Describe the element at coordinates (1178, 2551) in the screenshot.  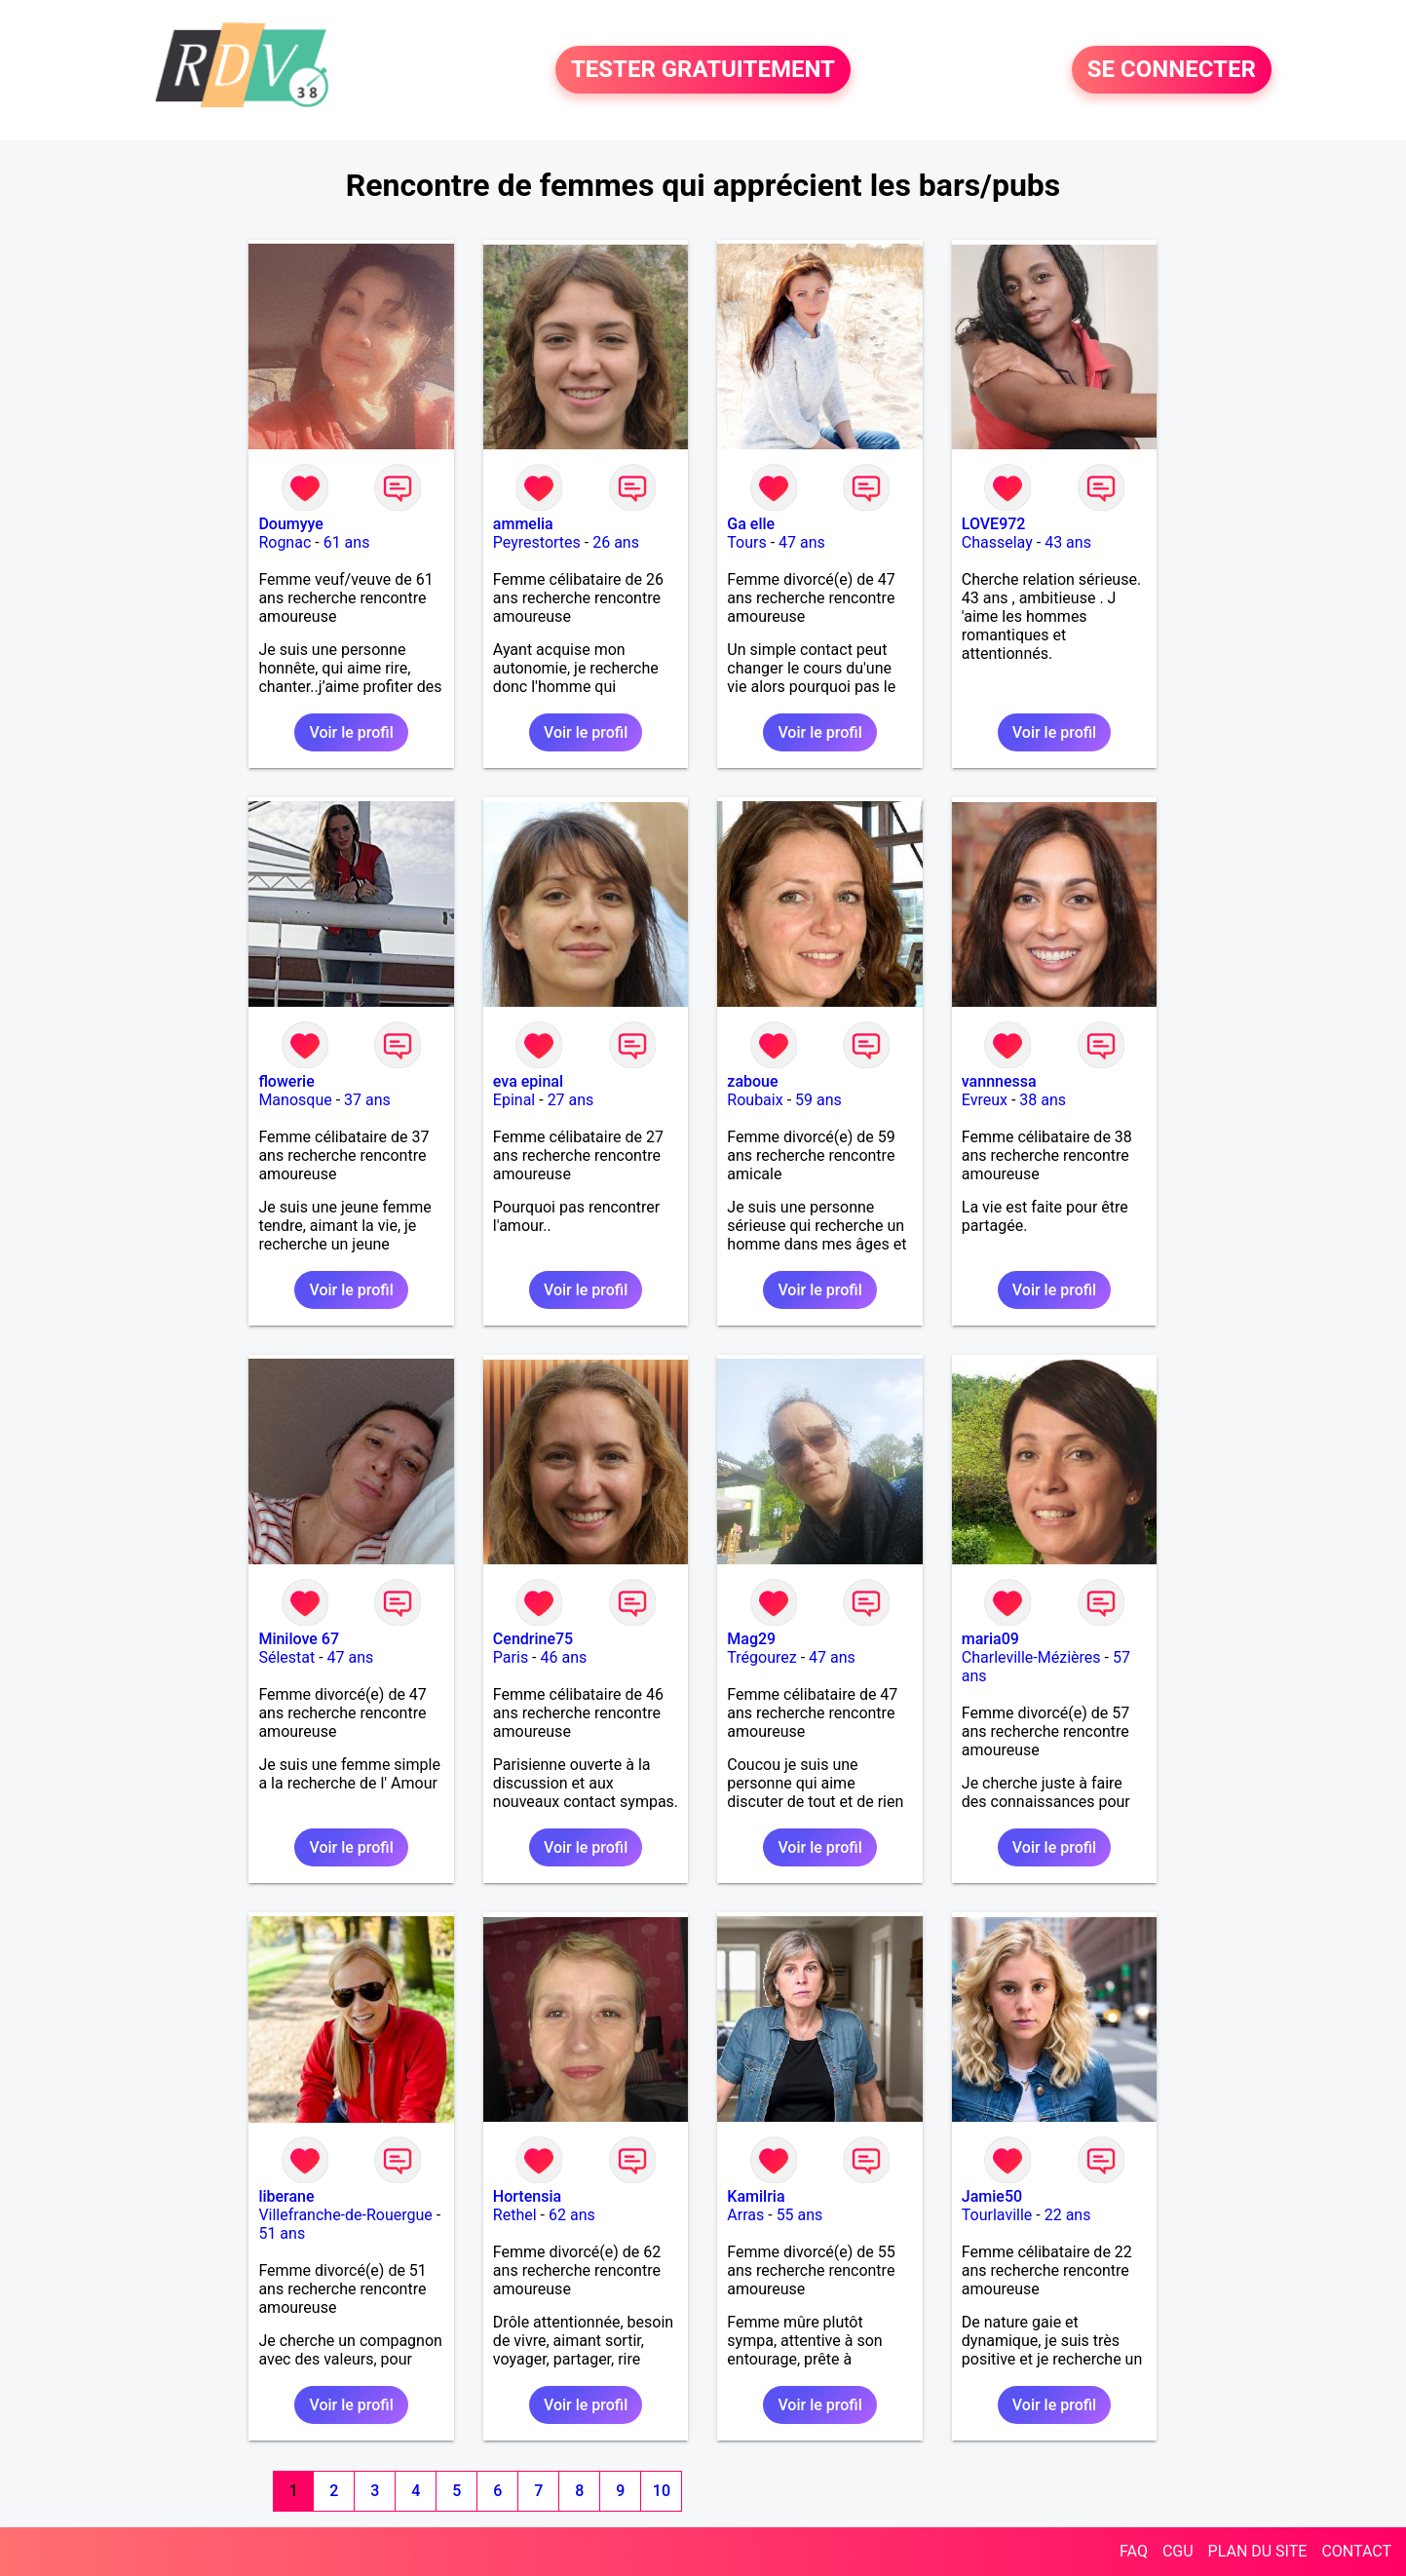
I see `CGU` at that location.